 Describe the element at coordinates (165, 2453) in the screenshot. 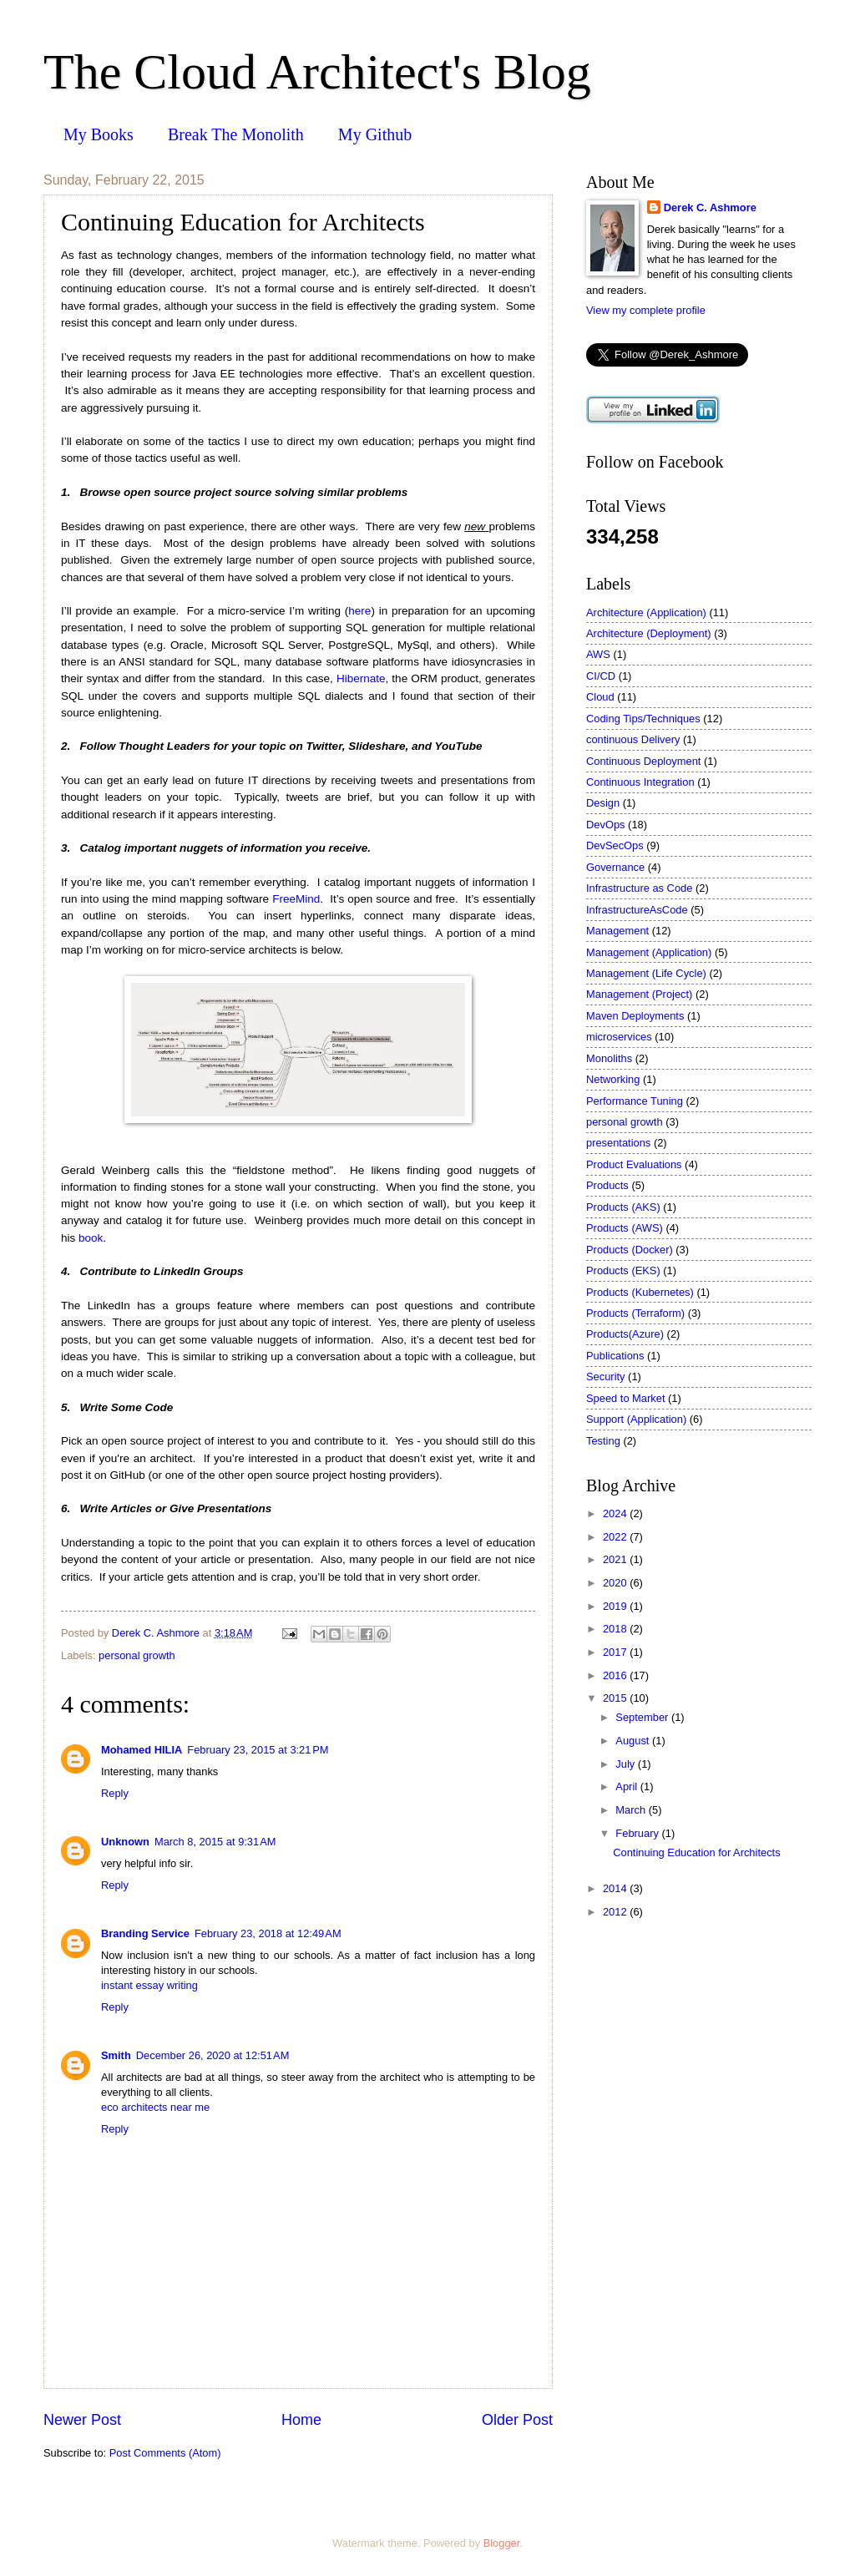

I see `Post Comments (Atom)` at that location.